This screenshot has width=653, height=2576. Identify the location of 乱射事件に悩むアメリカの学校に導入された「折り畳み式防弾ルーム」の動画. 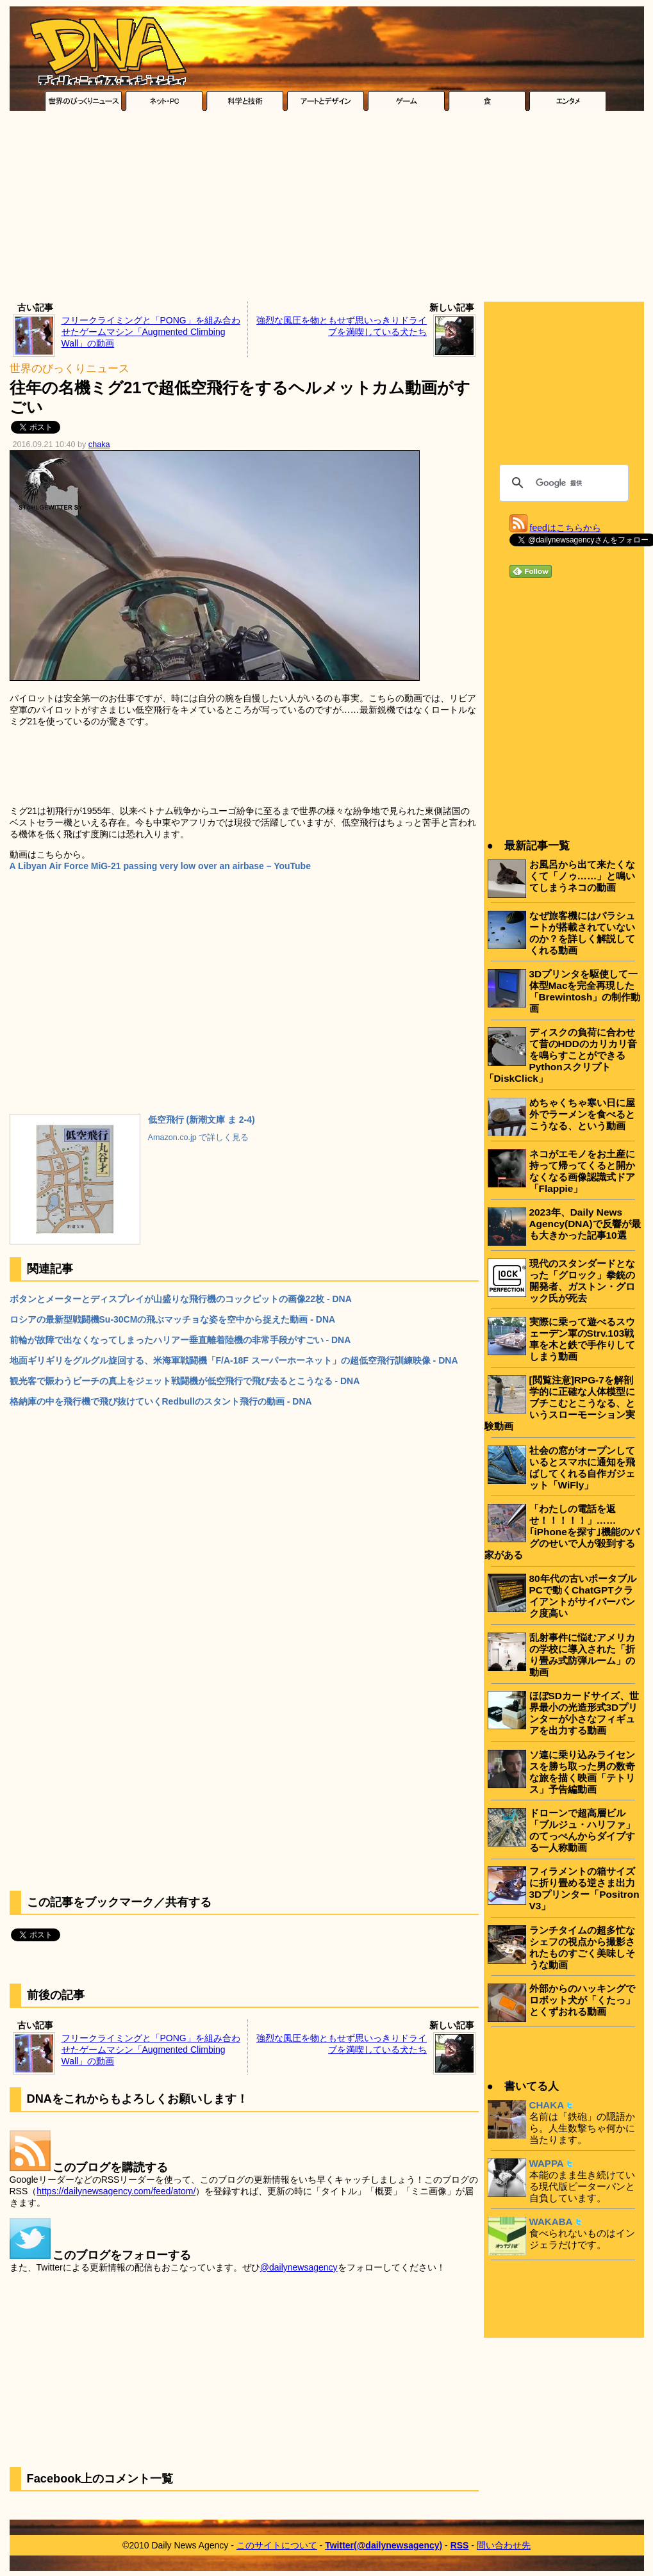
(582, 1654).